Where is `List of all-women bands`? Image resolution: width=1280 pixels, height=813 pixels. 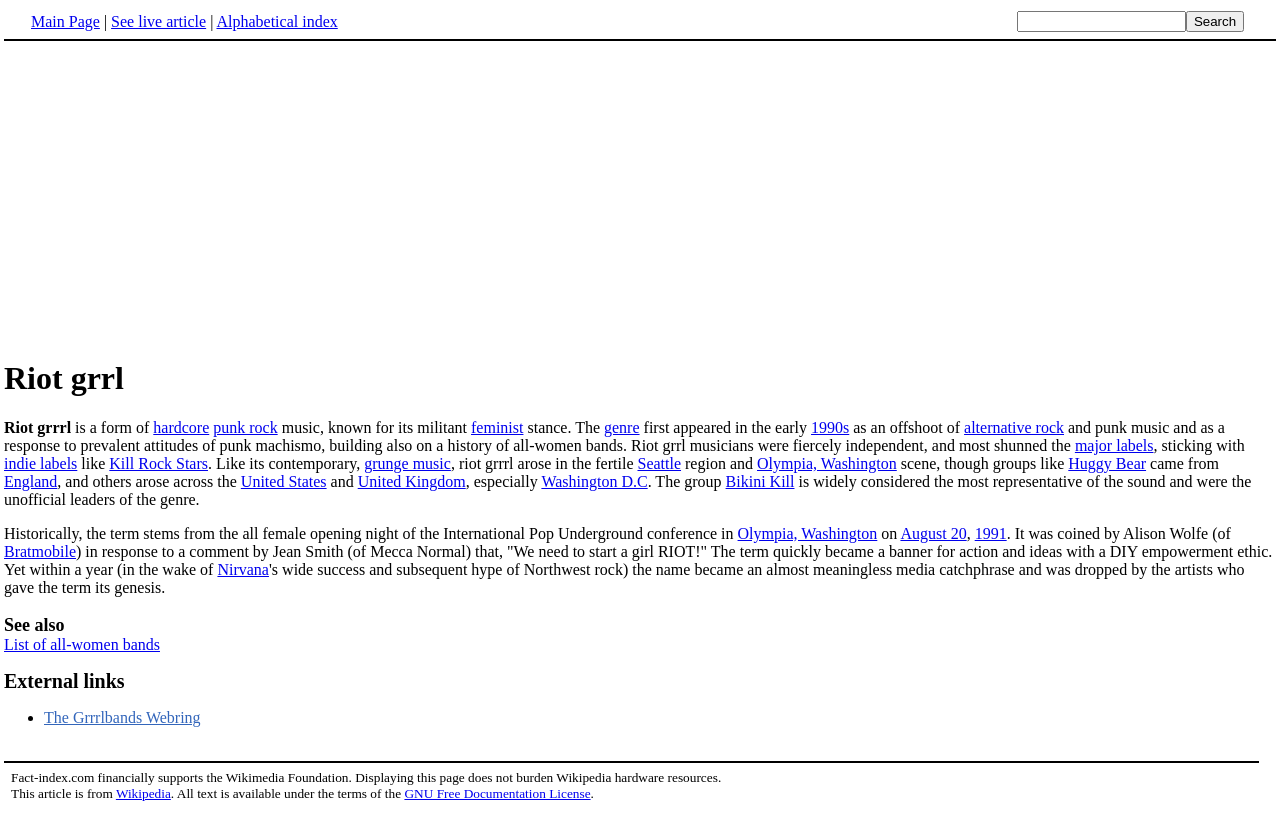
List of all-women bands is located at coordinates (82, 644).